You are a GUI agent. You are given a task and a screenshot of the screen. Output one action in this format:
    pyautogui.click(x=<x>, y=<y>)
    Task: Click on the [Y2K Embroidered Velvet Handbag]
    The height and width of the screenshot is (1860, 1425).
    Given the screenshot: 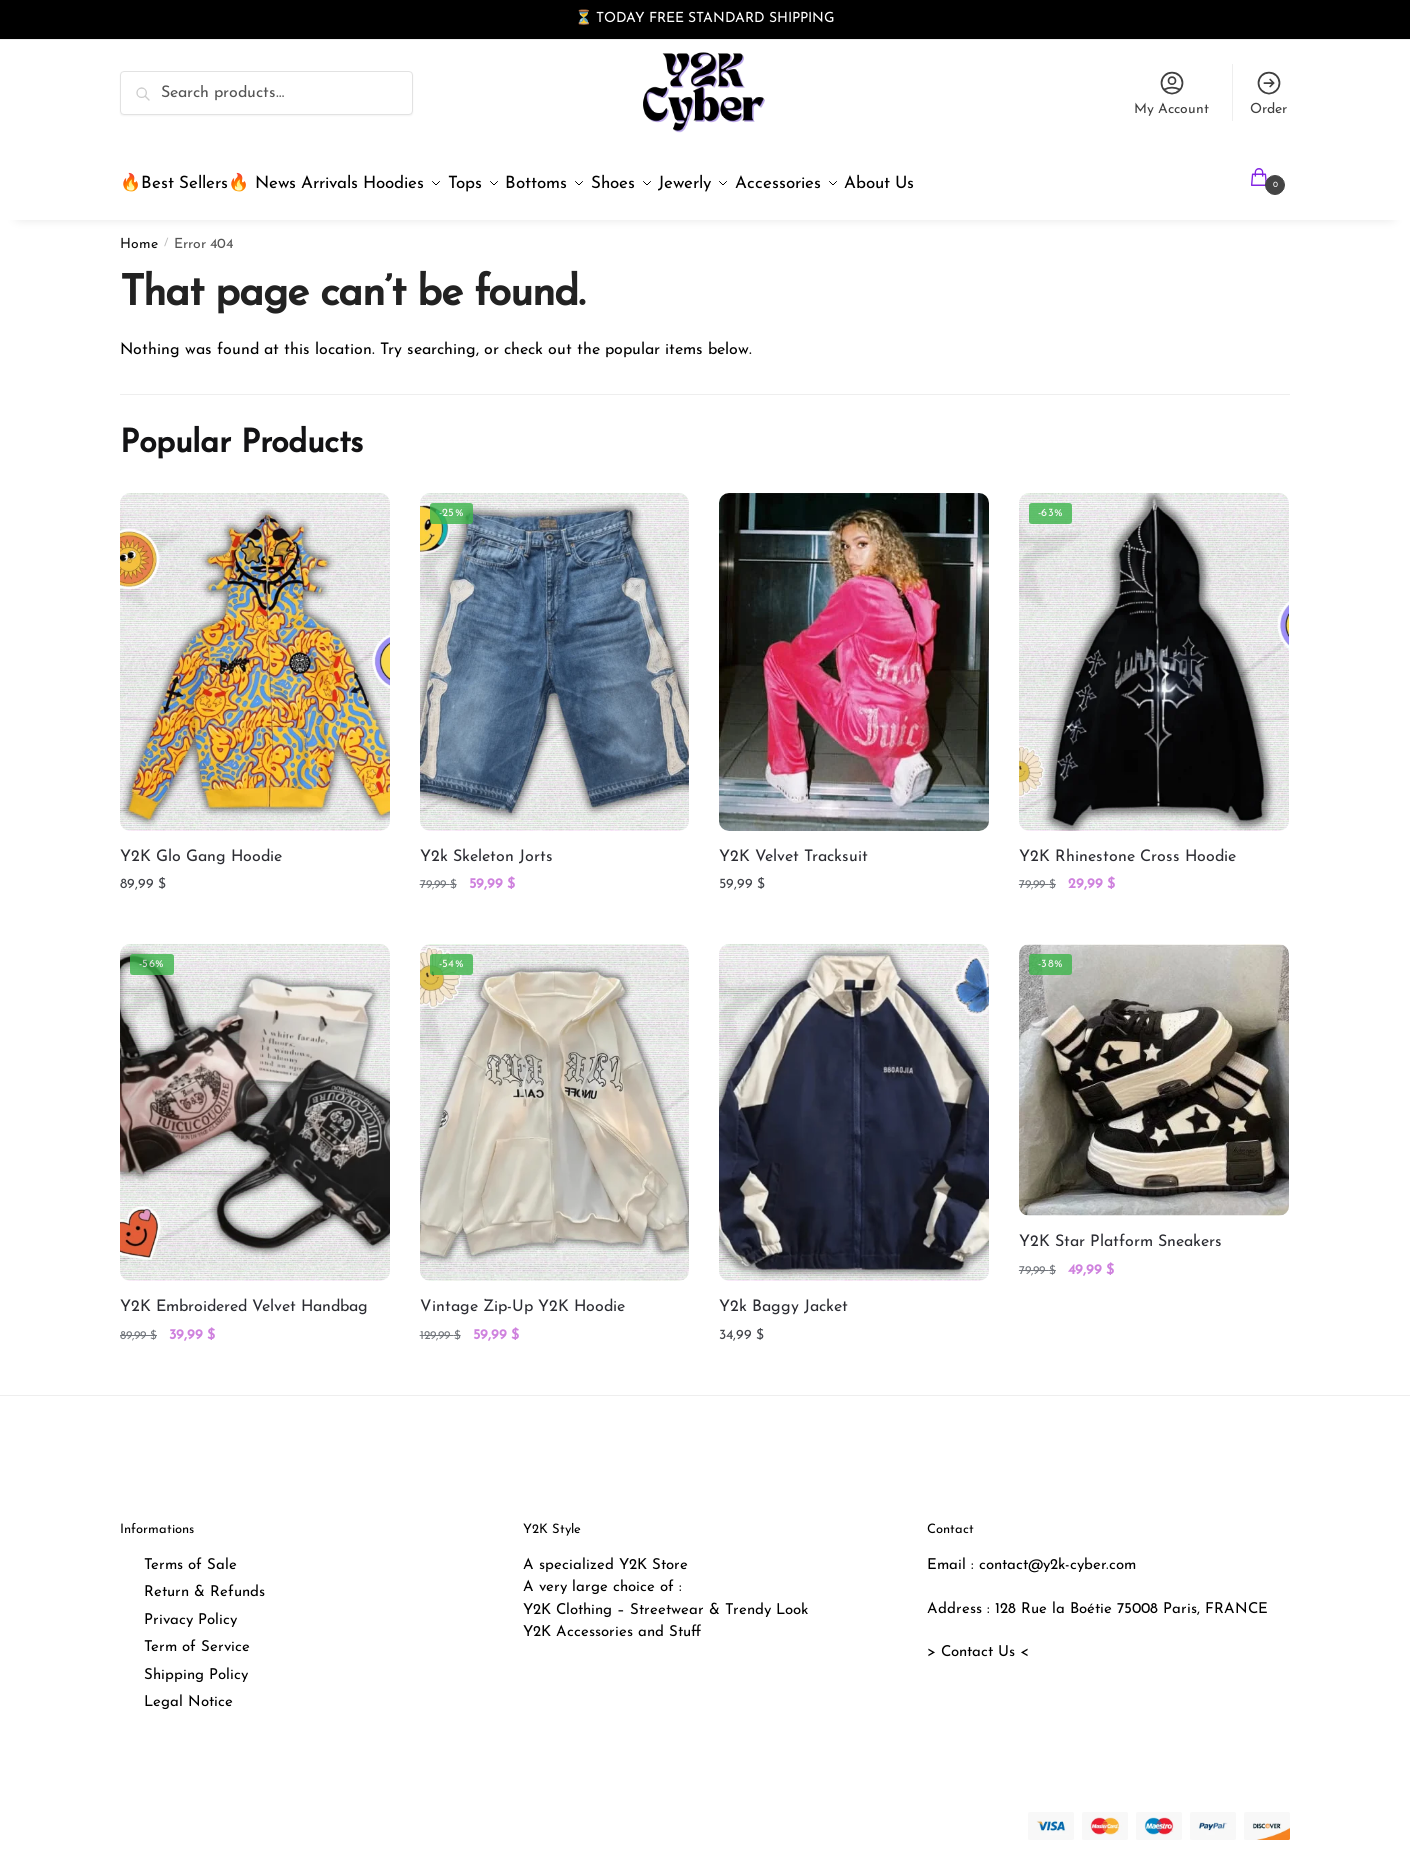 What is the action you would take?
    pyautogui.click(x=255, y=1100)
    